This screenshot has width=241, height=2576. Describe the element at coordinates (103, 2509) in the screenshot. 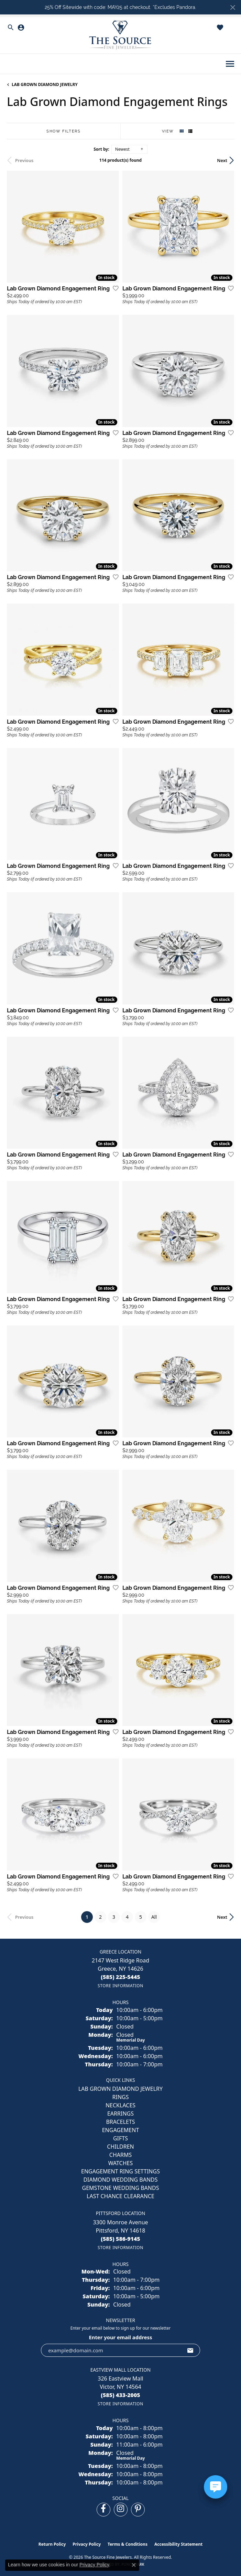

I see `[Follow us on facebook (opens in new tab)]` at that location.